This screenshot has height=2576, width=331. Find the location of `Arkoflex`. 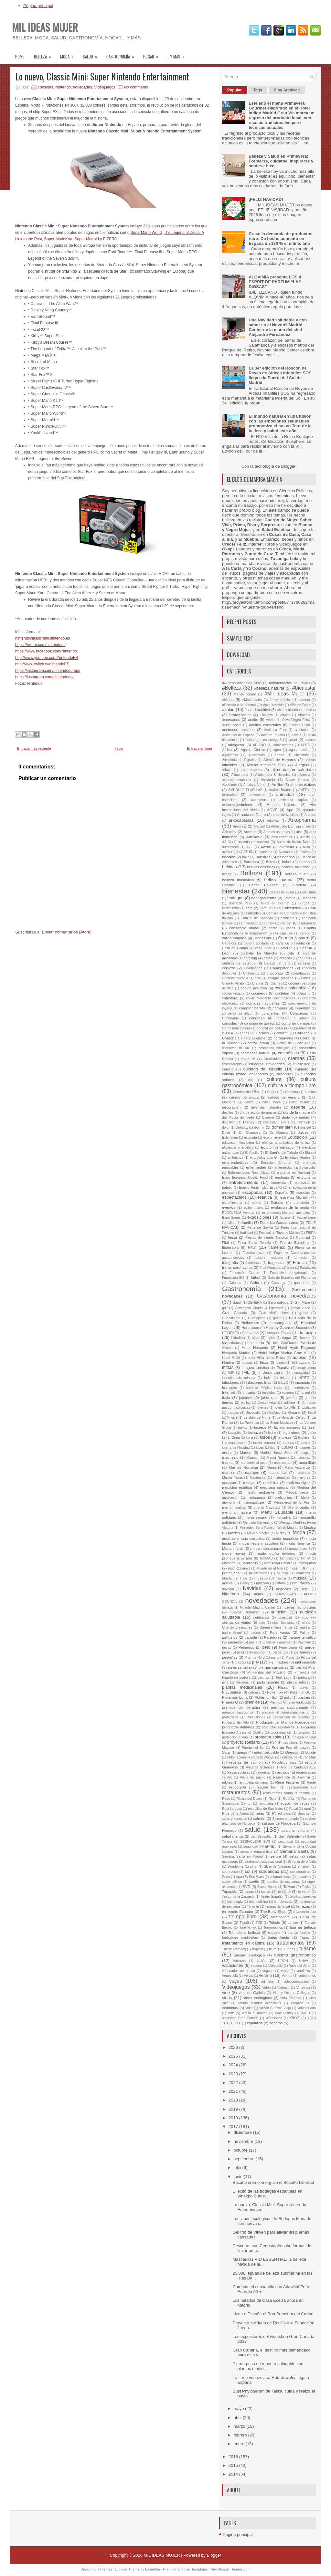

Arkoflex is located at coordinates (273, 820).